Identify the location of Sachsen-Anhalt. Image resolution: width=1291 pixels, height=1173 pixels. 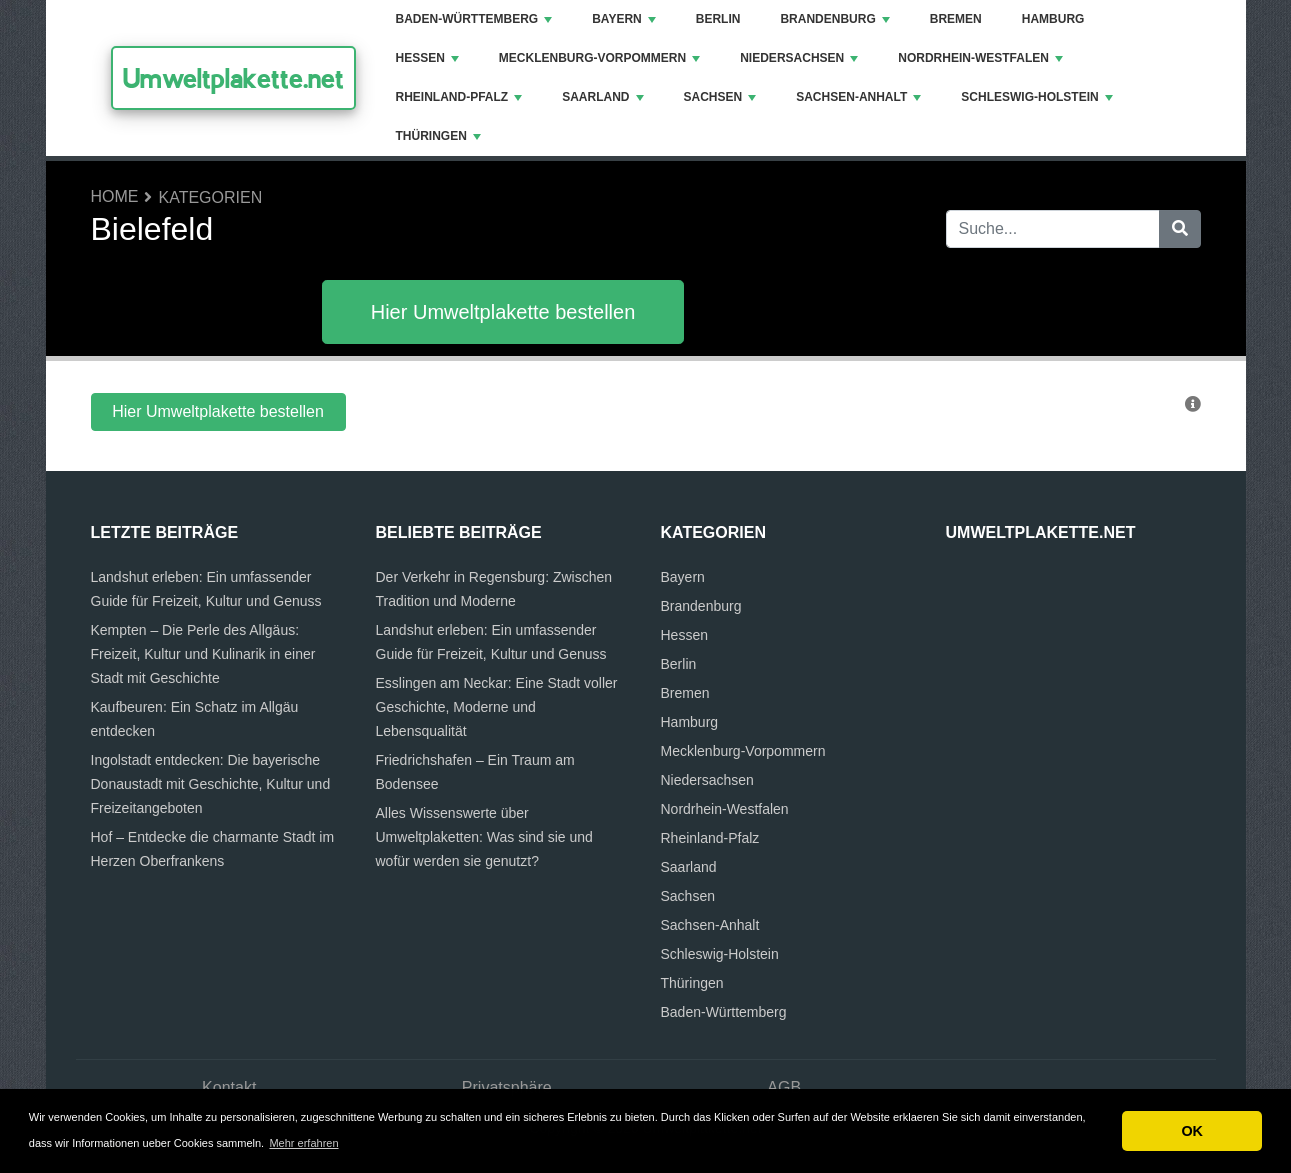
(858, 97).